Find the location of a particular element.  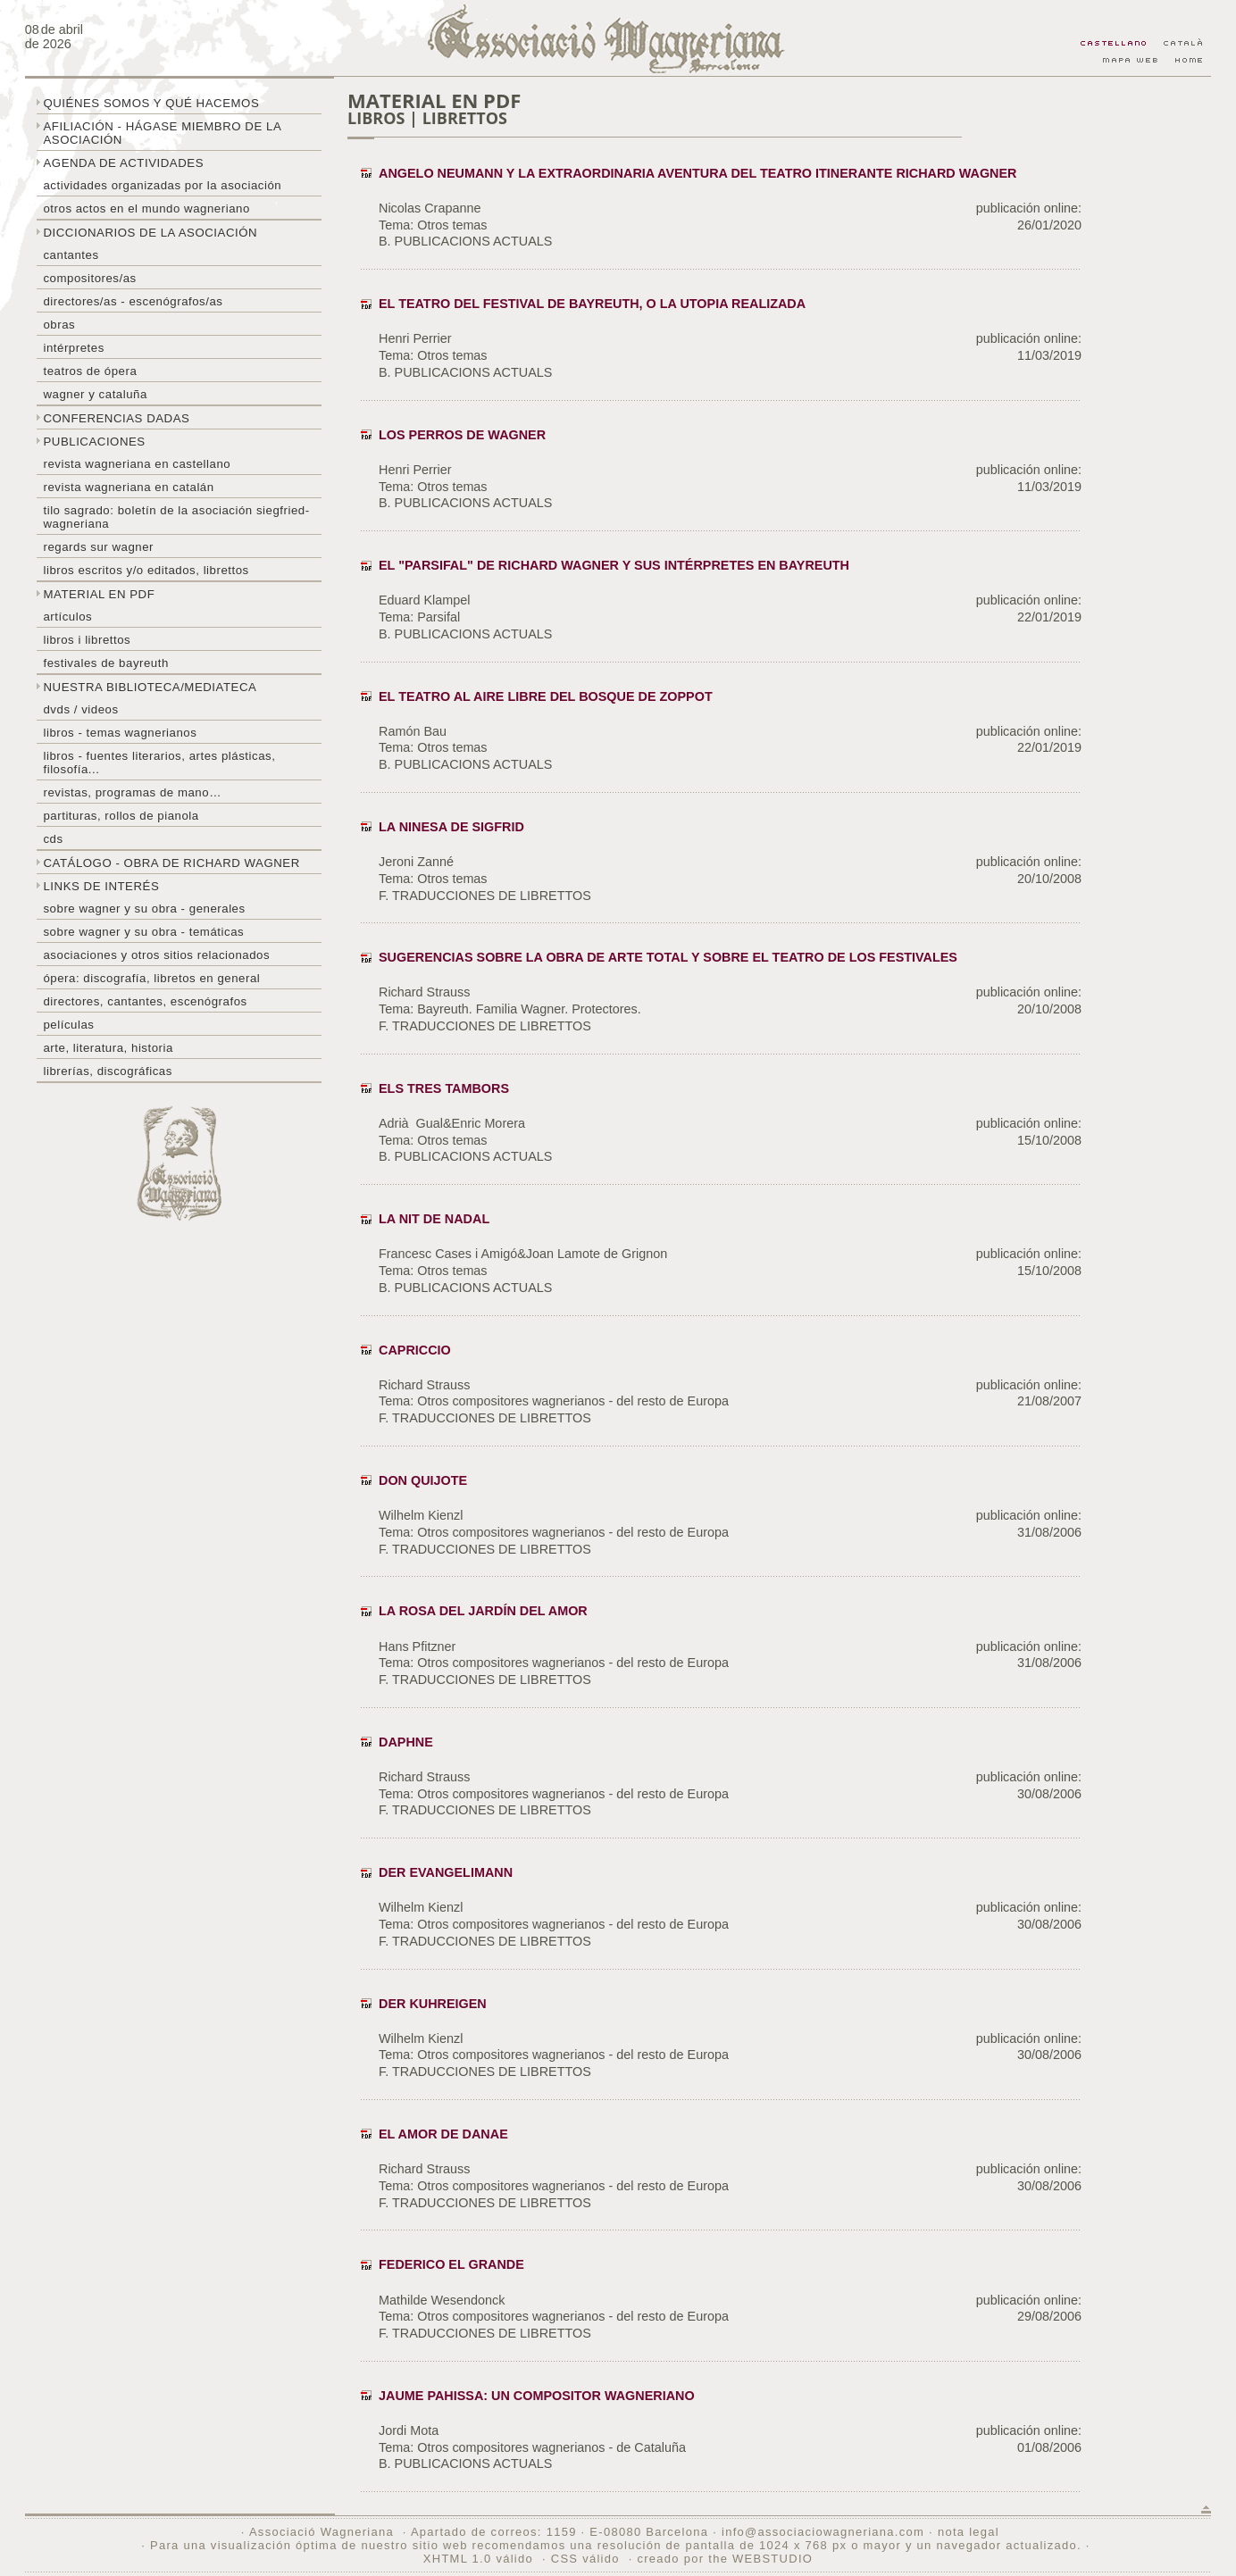

nota legal is located at coordinates (968, 2531).